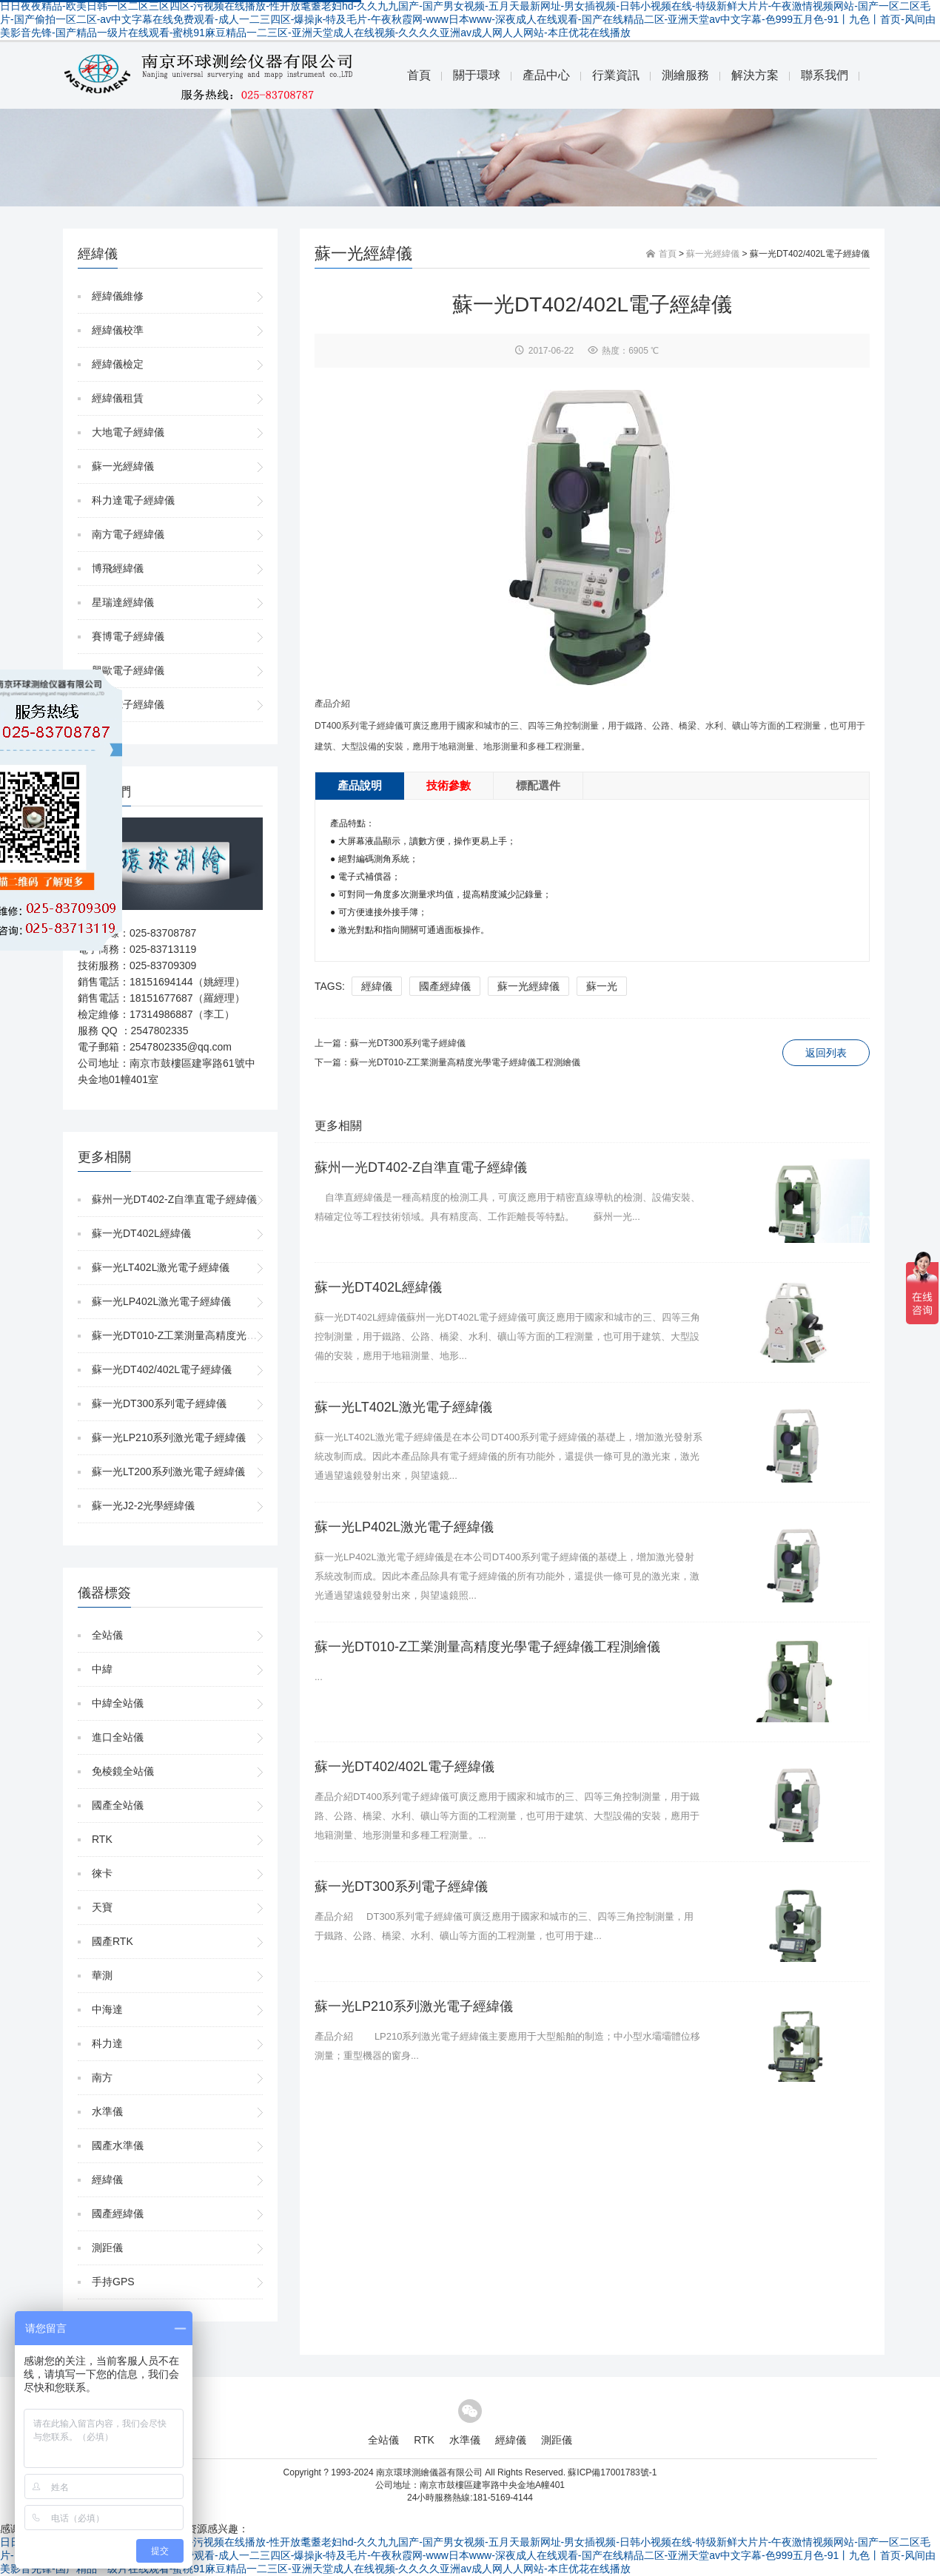 The width and height of the screenshot is (940, 2576). Describe the element at coordinates (128, 432) in the screenshot. I see `大地電子經緯儀` at that location.